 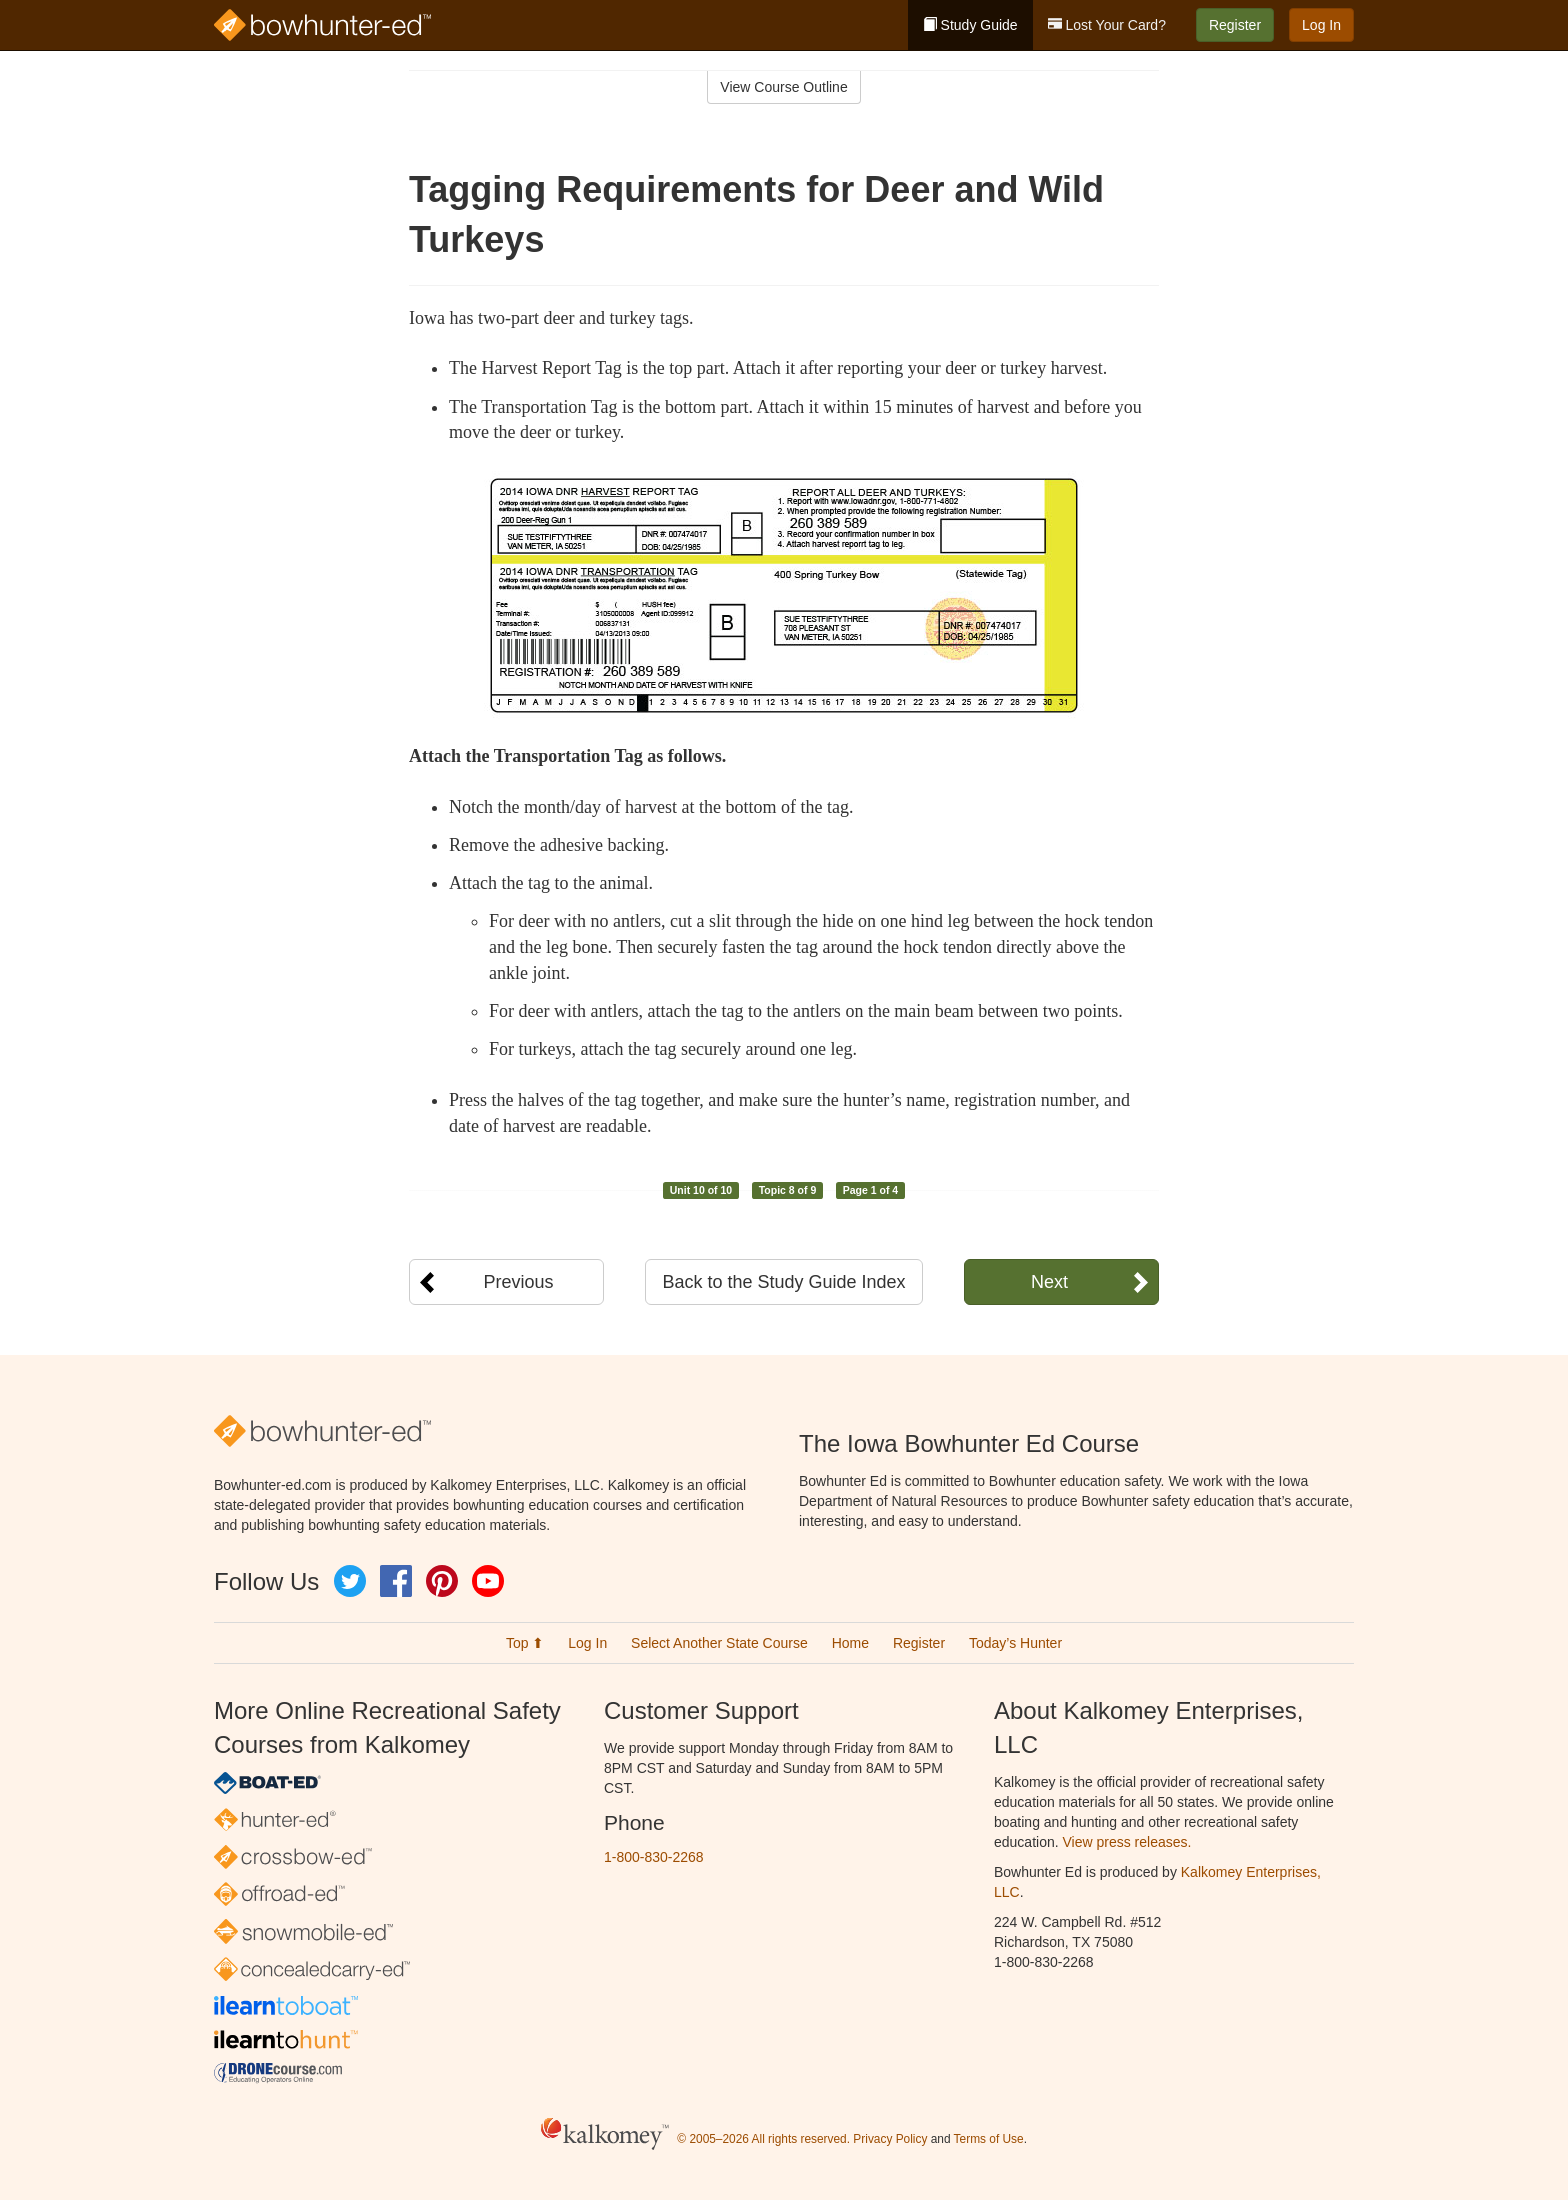 I want to click on YouTube, so click(x=488, y=1581).